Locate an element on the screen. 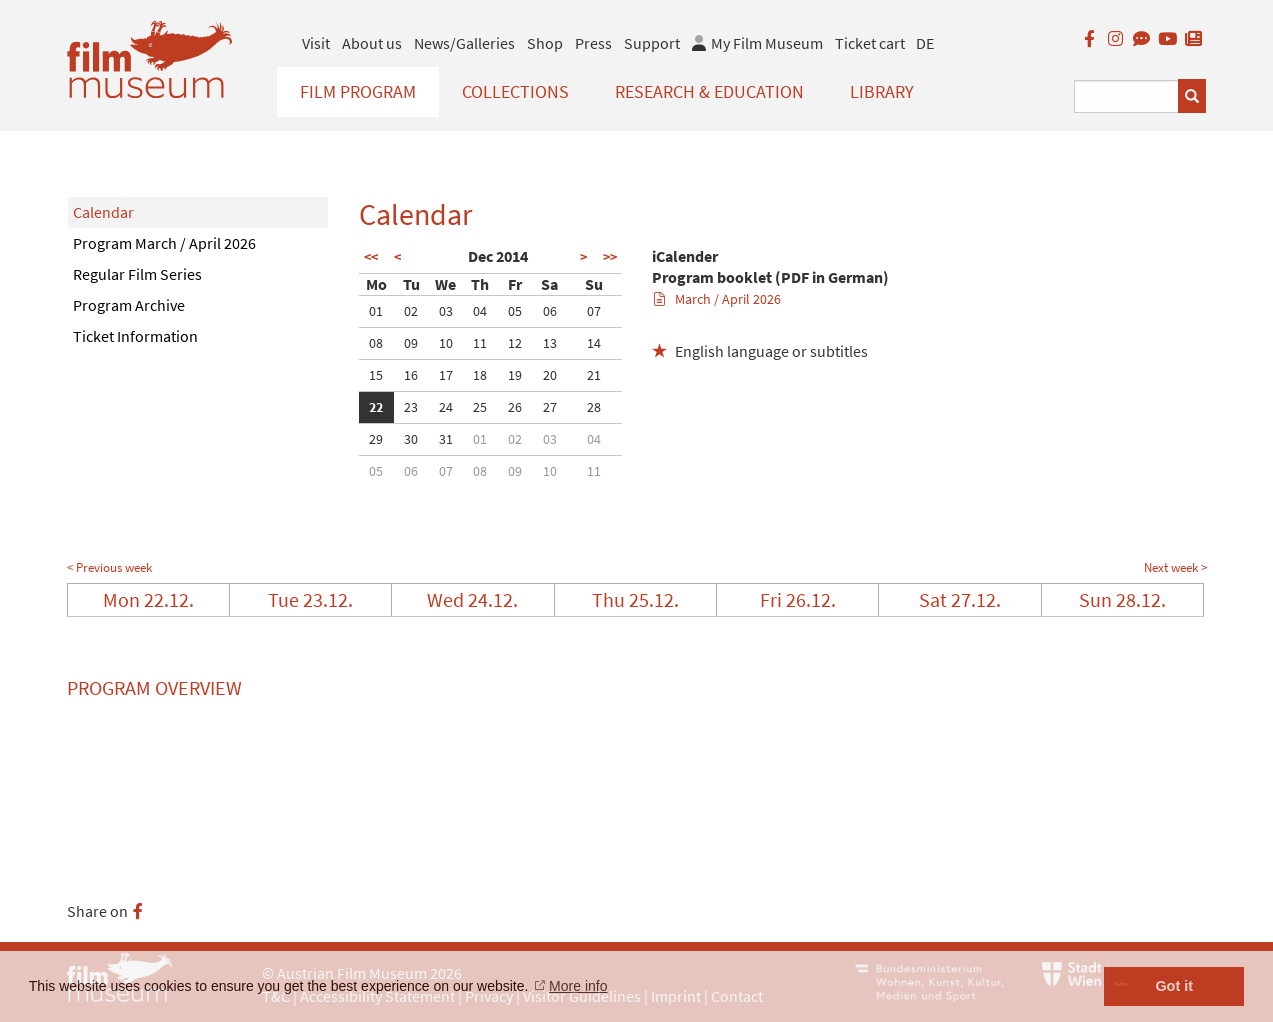  27 is located at coordinates (550, 407).